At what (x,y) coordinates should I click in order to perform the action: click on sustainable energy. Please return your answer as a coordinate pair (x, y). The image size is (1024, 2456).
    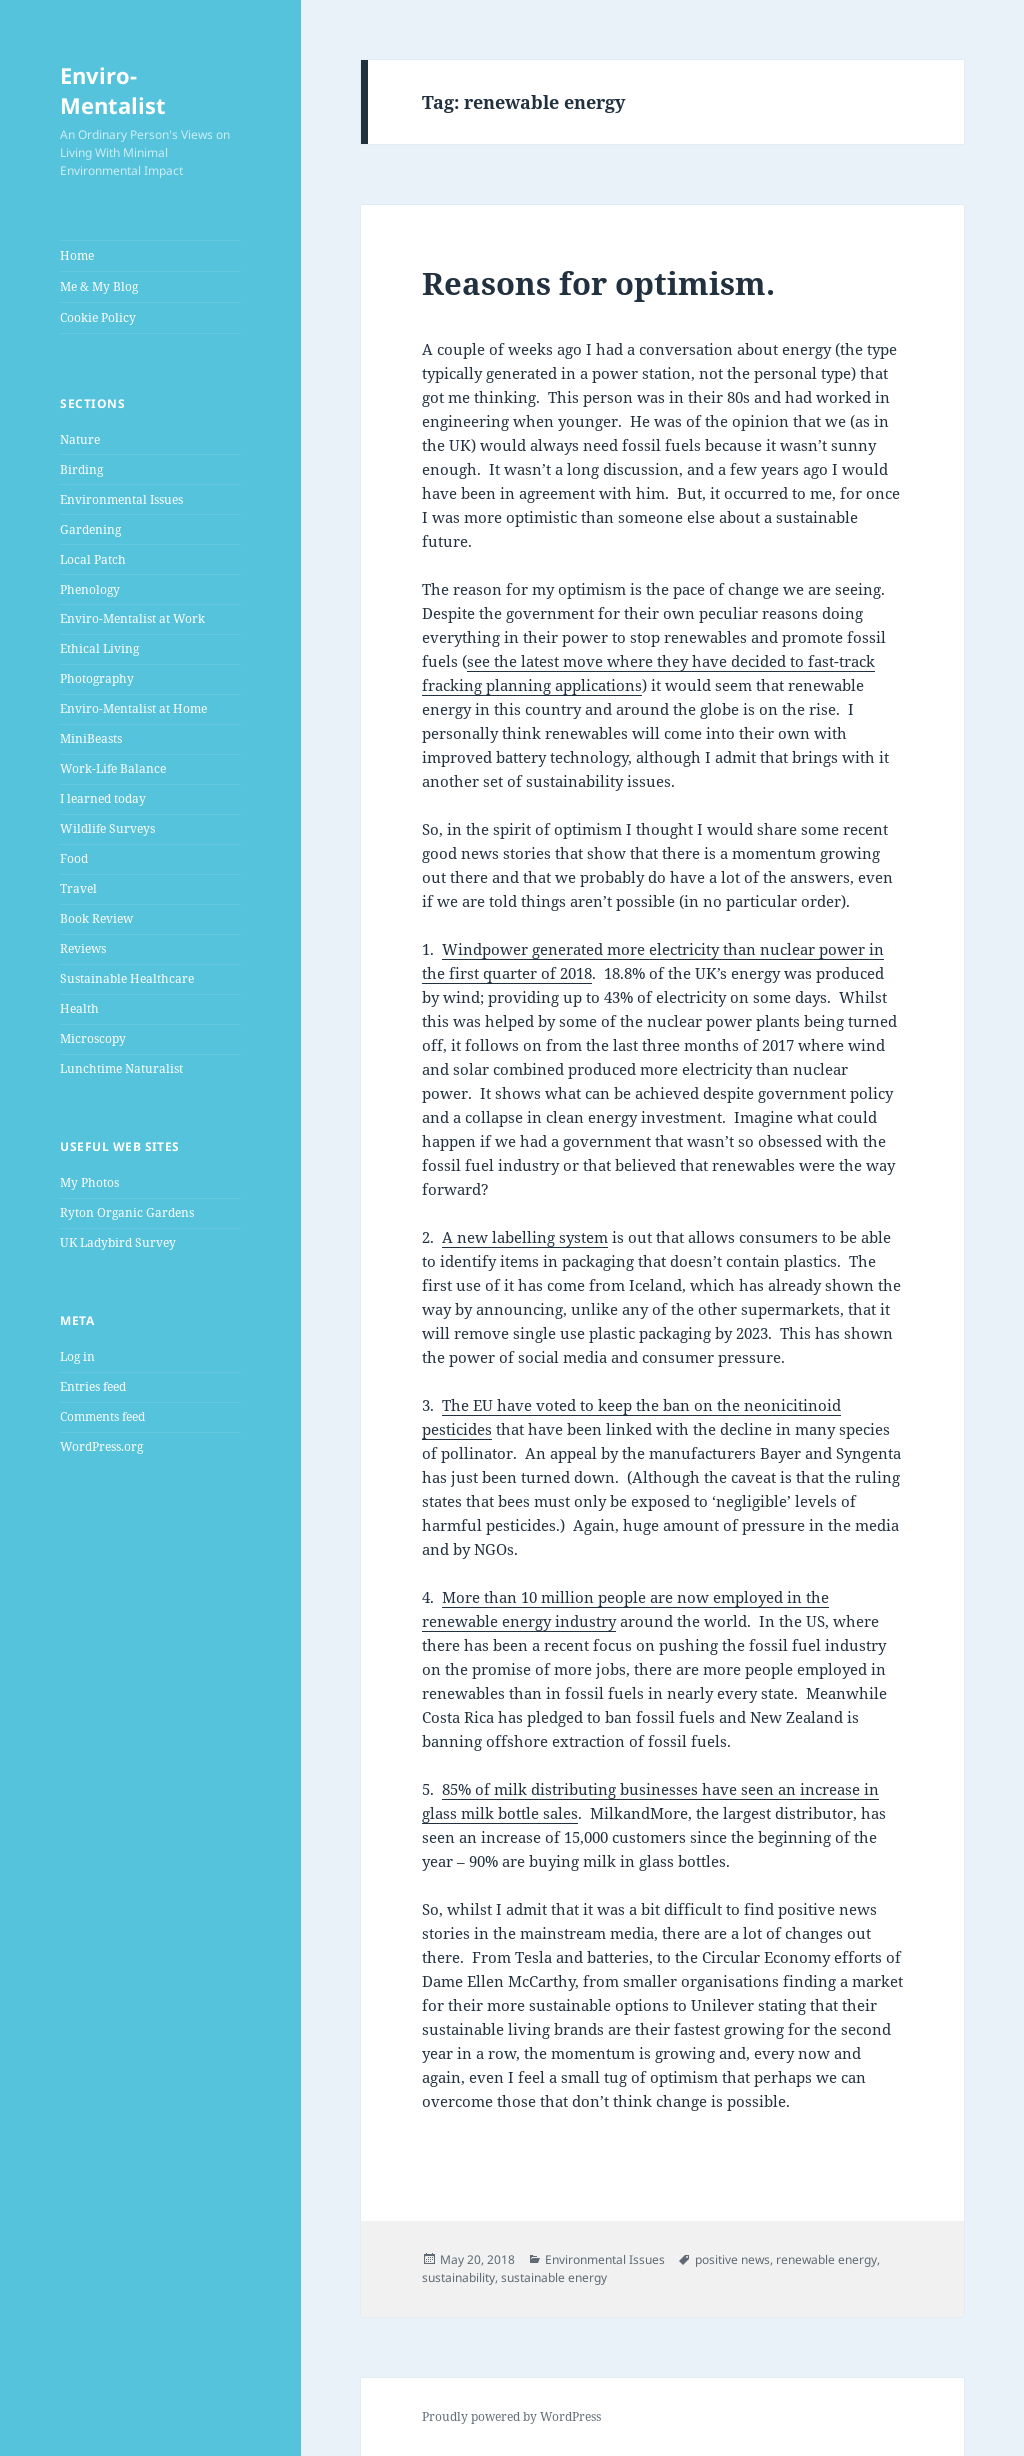
    Looking at the image, I should click on (554, 2277).